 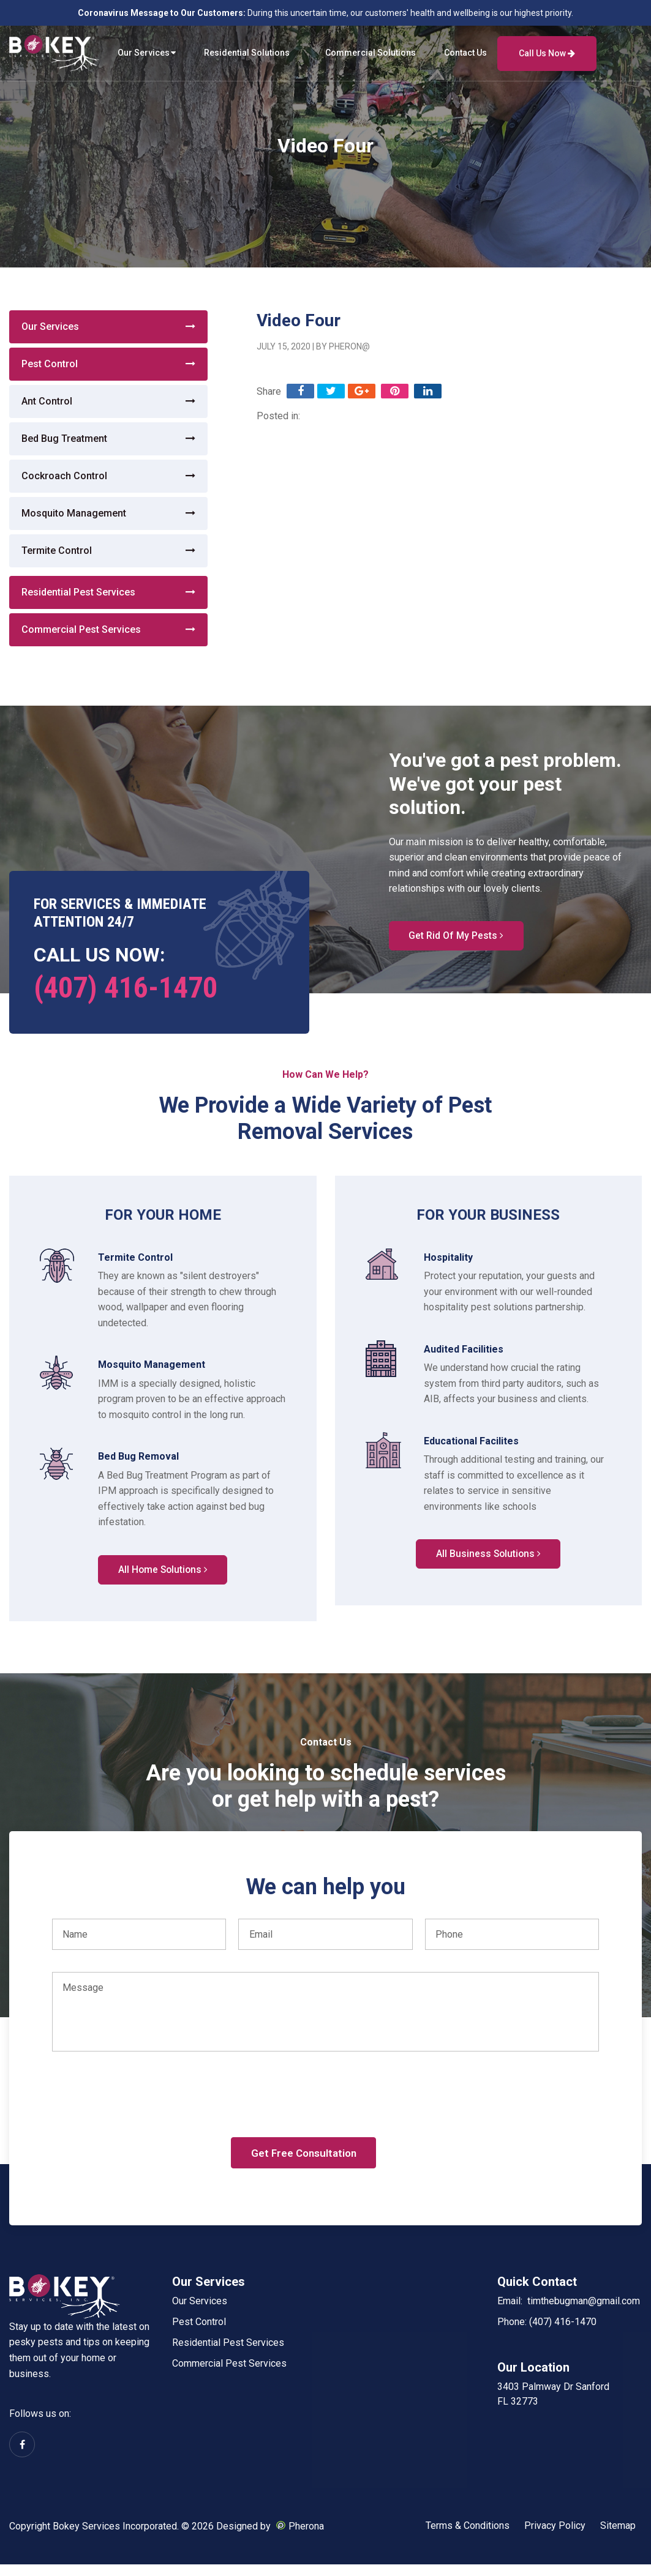 I want to click on Pherona, so click(x=306, y=2537).